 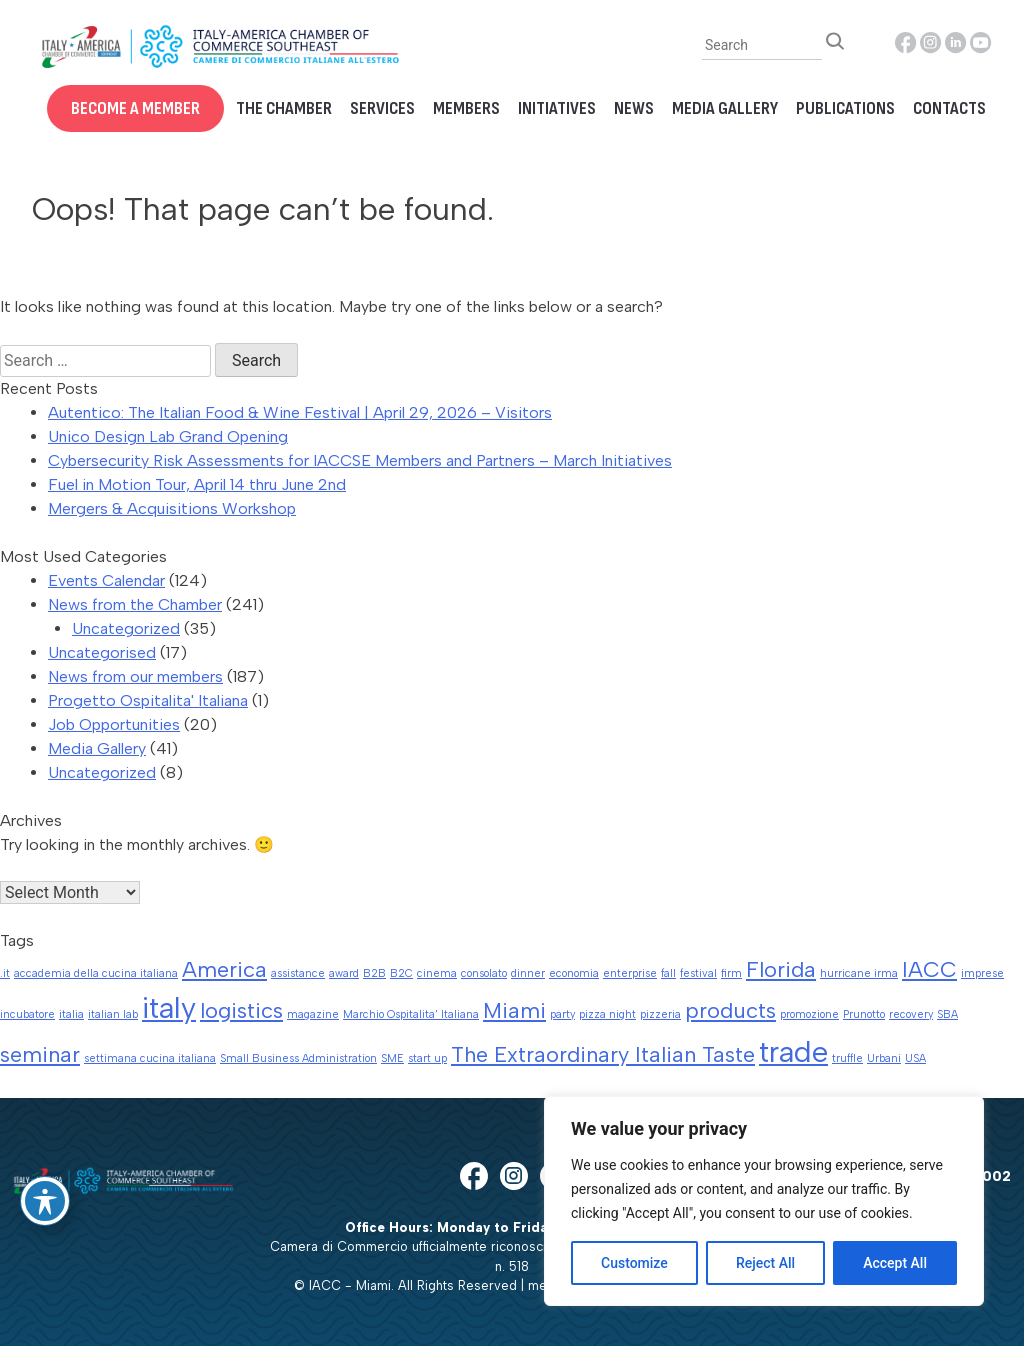 What do you see at coordinates (374, 973) in the screenshot?
I see `B2B [B2B (1 item)]` at bounding box center [374, 973].